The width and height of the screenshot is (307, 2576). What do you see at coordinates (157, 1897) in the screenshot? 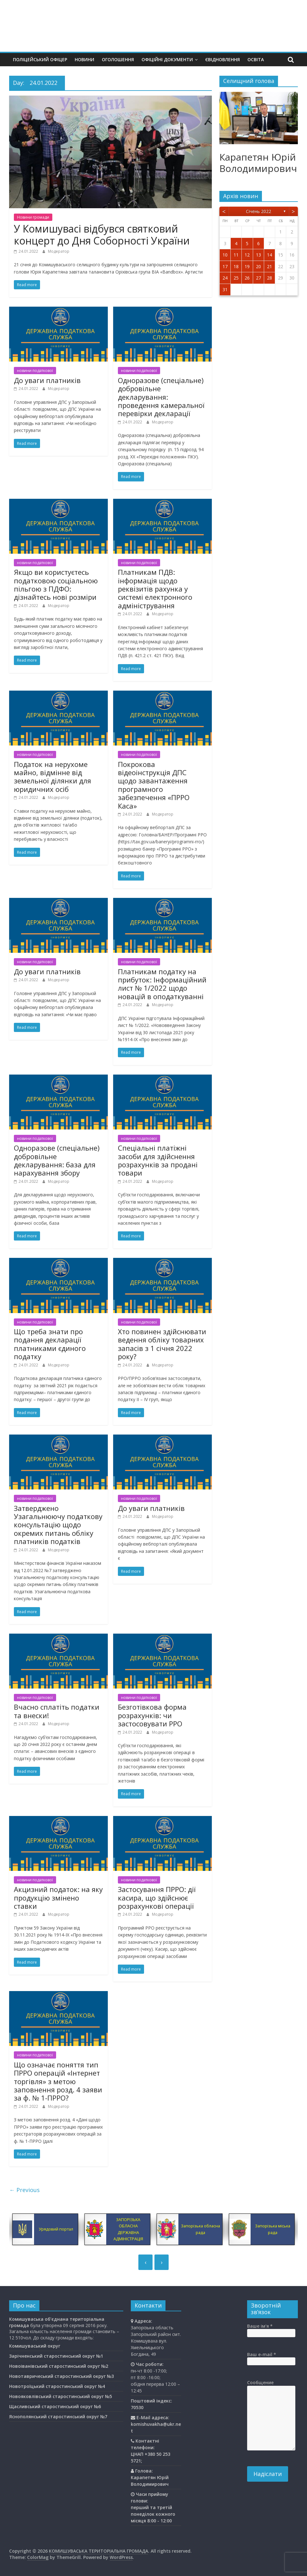
I see `Застосування ПРРО: дії касира, що здійснює розрахункові операції` at bounding box center [157, 1897].